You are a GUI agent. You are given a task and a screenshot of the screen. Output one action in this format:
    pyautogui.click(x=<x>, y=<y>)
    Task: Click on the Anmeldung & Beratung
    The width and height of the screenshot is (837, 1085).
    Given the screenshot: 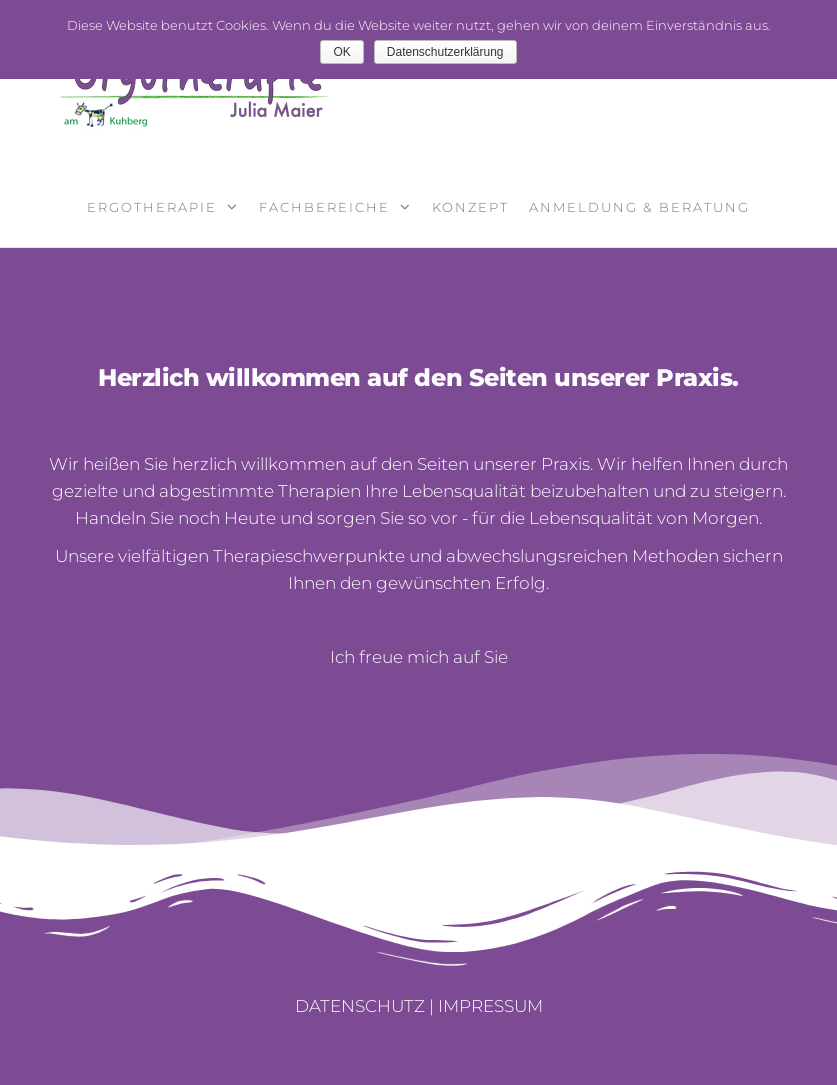 What is the action you would take?
    pyautogui.click(x=639, y=207)
    